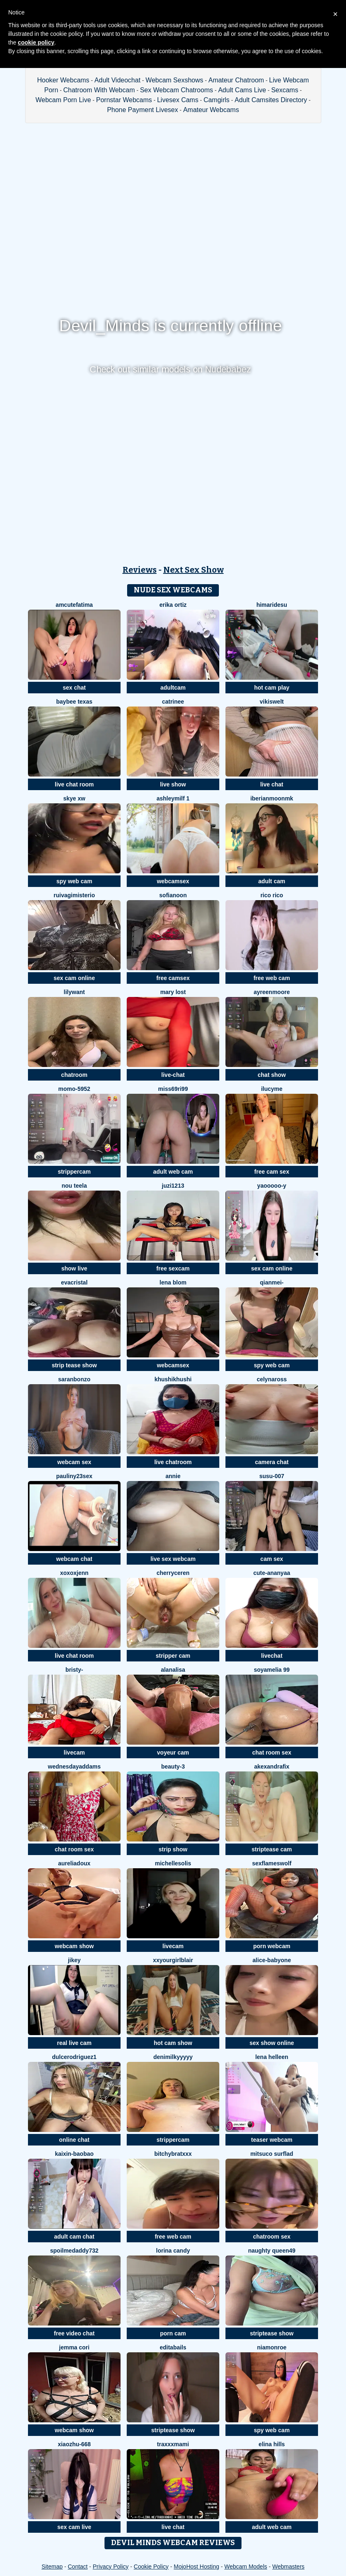 This screenshot has height=2576, width=346. Describe the element at coordinates (211, 109) in the screenshot. I see `Amateur Webcams` at that location.